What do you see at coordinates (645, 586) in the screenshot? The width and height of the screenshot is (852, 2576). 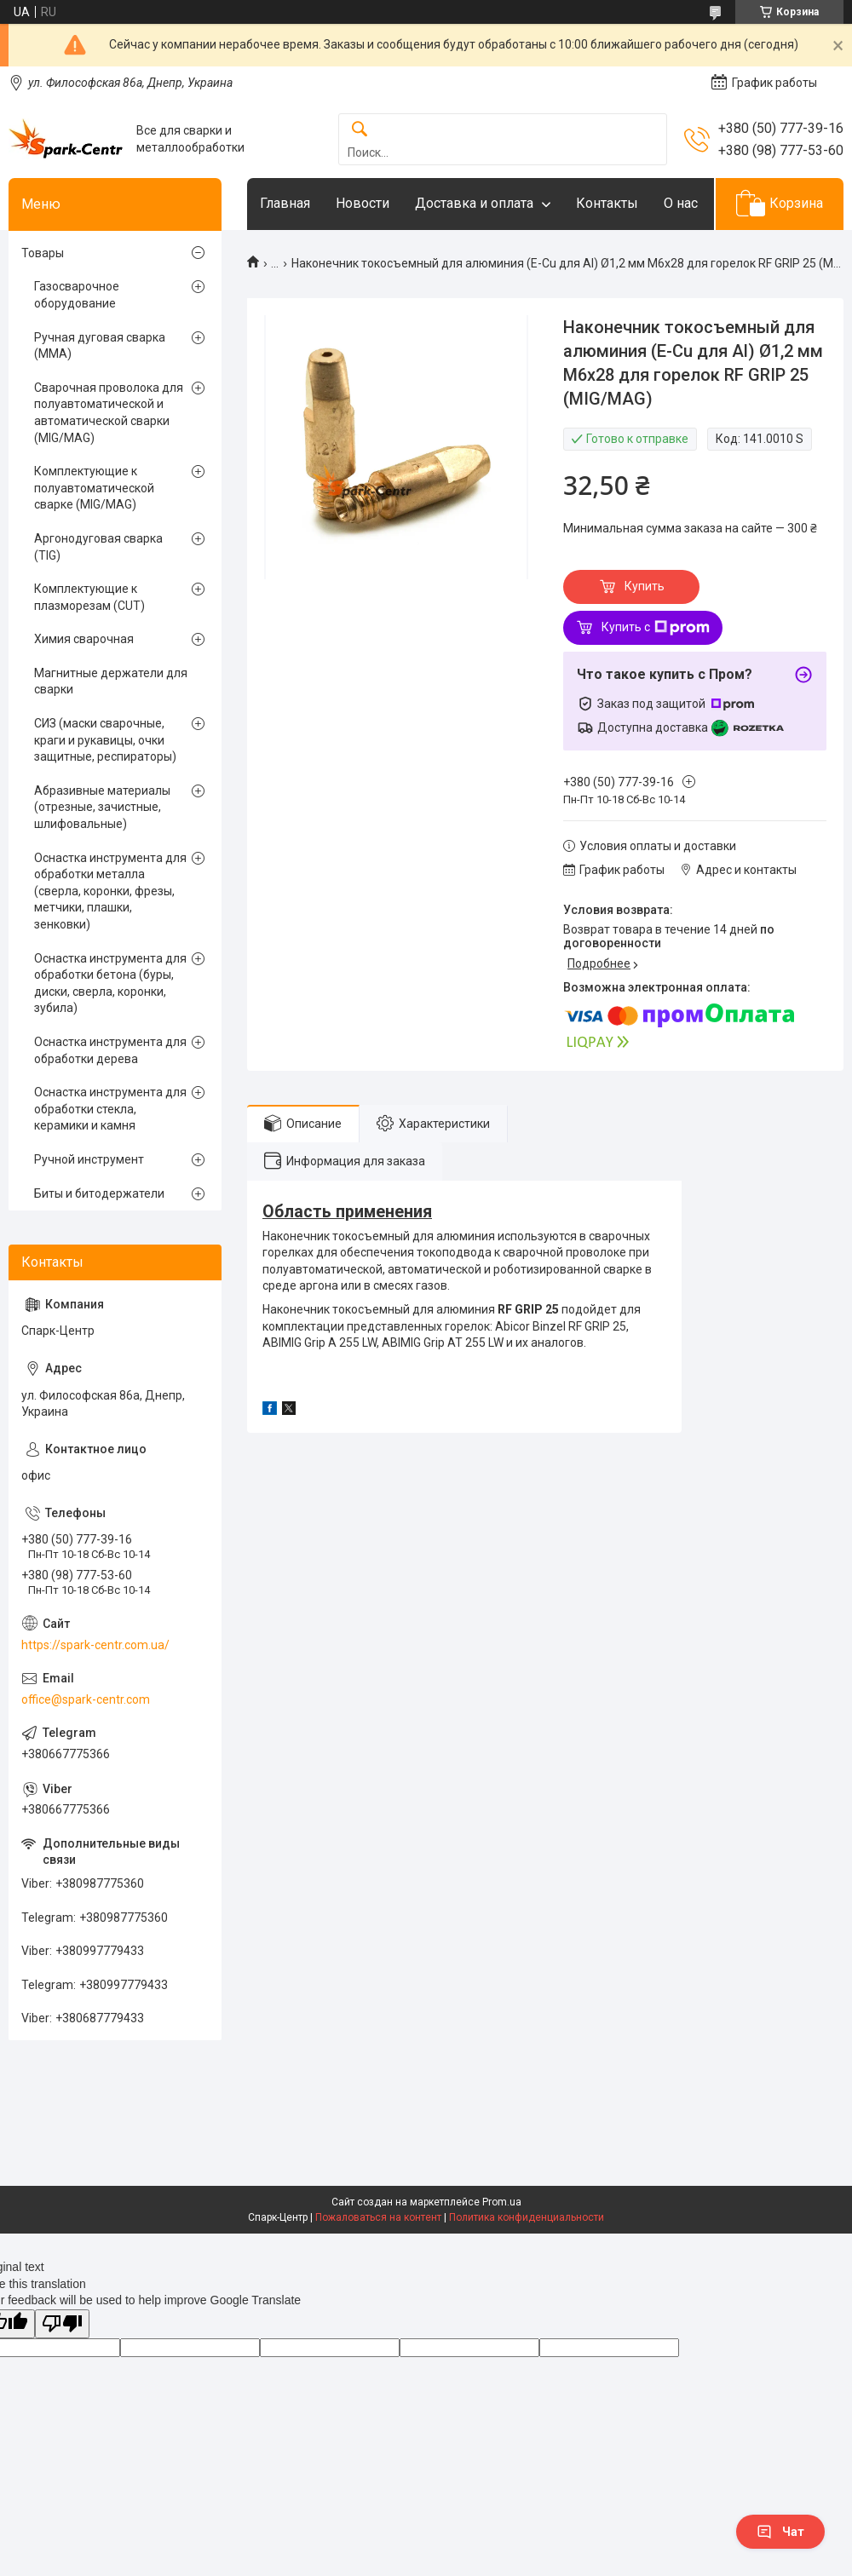 I see `Купить` at bounding box center [645, 586].